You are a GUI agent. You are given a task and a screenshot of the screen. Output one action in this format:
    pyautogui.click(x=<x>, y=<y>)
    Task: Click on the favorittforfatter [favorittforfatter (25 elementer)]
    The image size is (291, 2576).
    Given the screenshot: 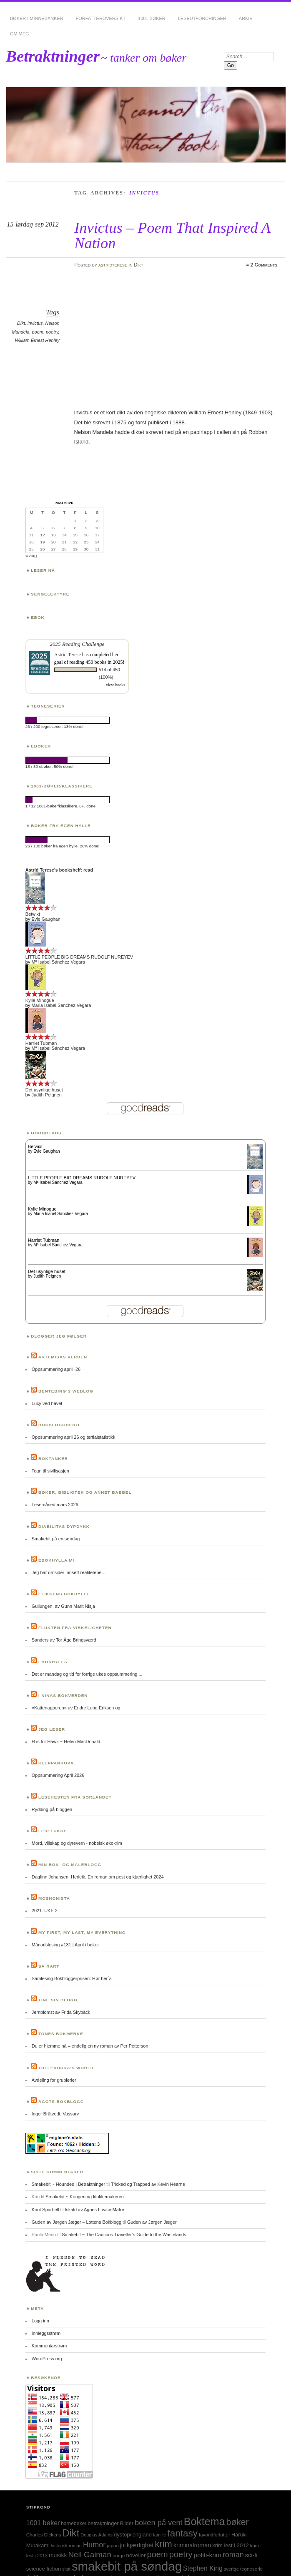 What is the action you would take?
    pyautogui.click(x=214, y=2534)
    